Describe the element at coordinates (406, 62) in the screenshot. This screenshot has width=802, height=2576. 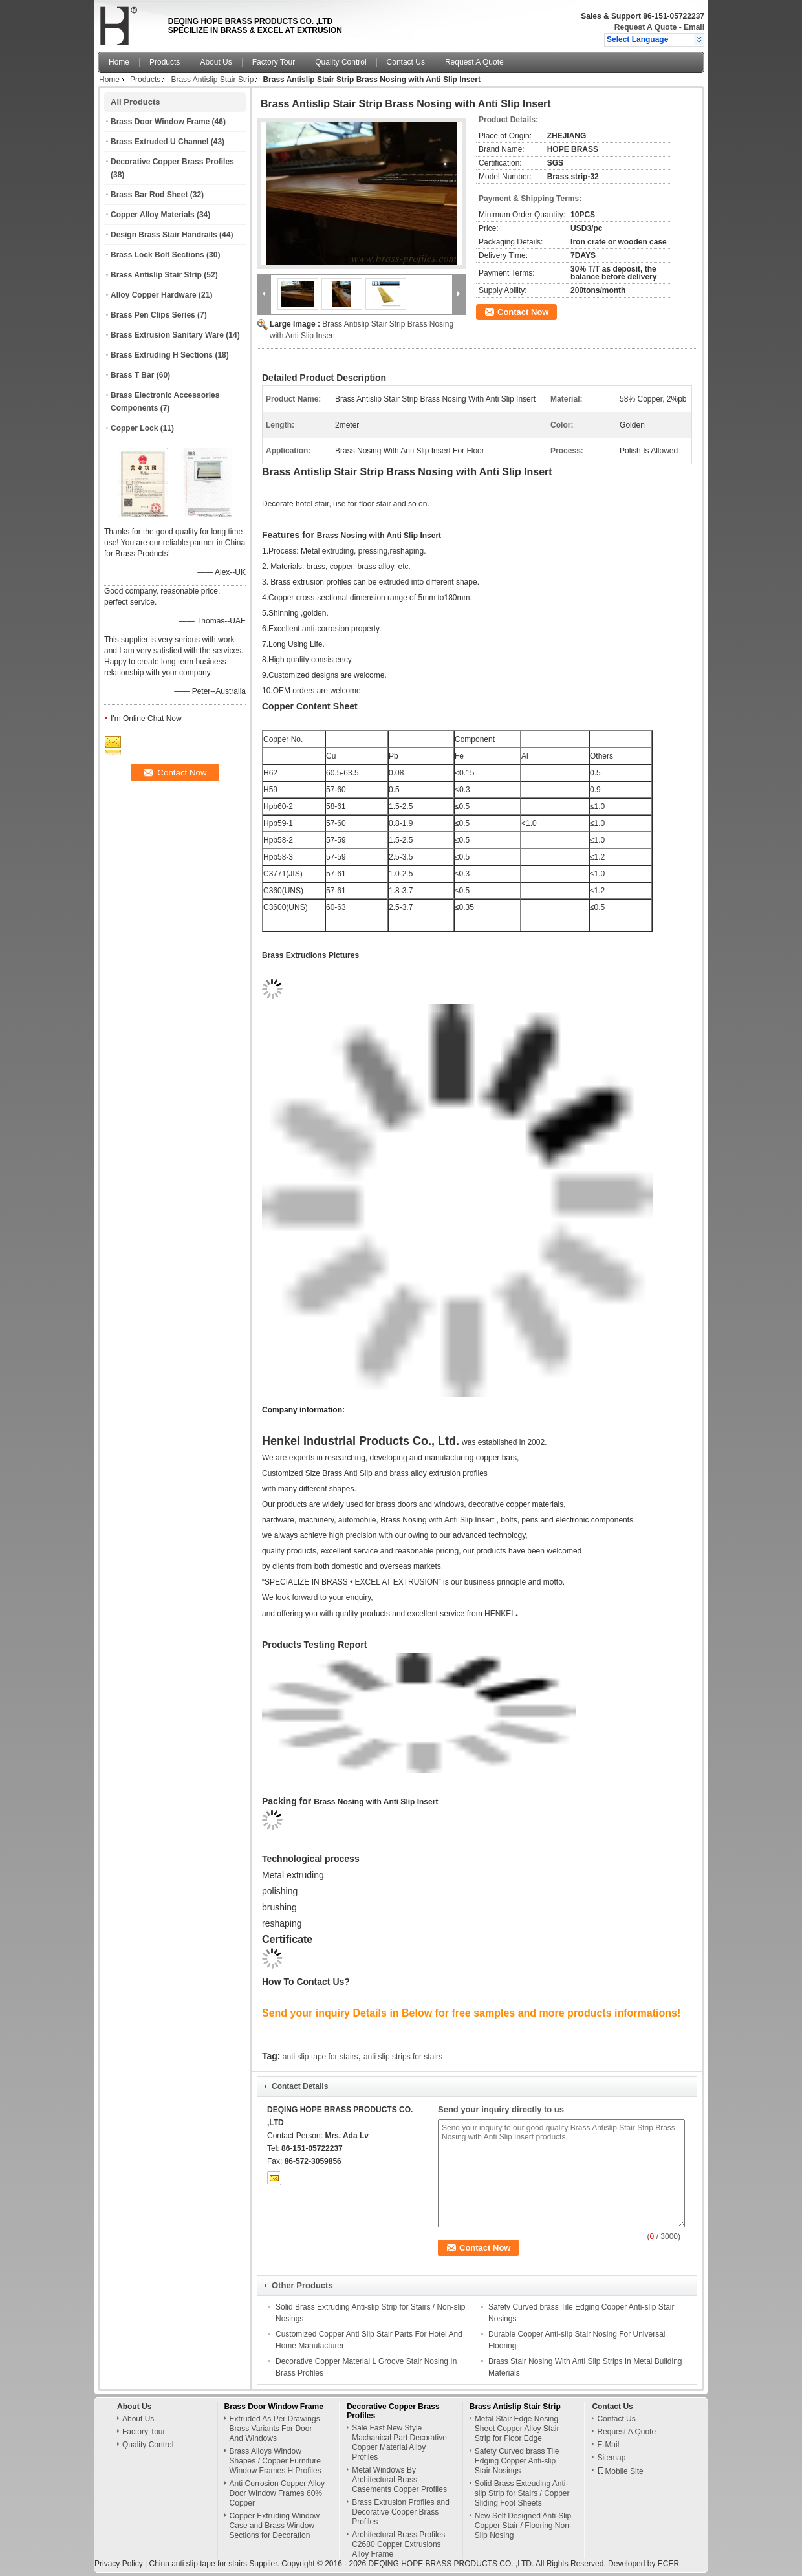
I see `Contact Us` at that location.